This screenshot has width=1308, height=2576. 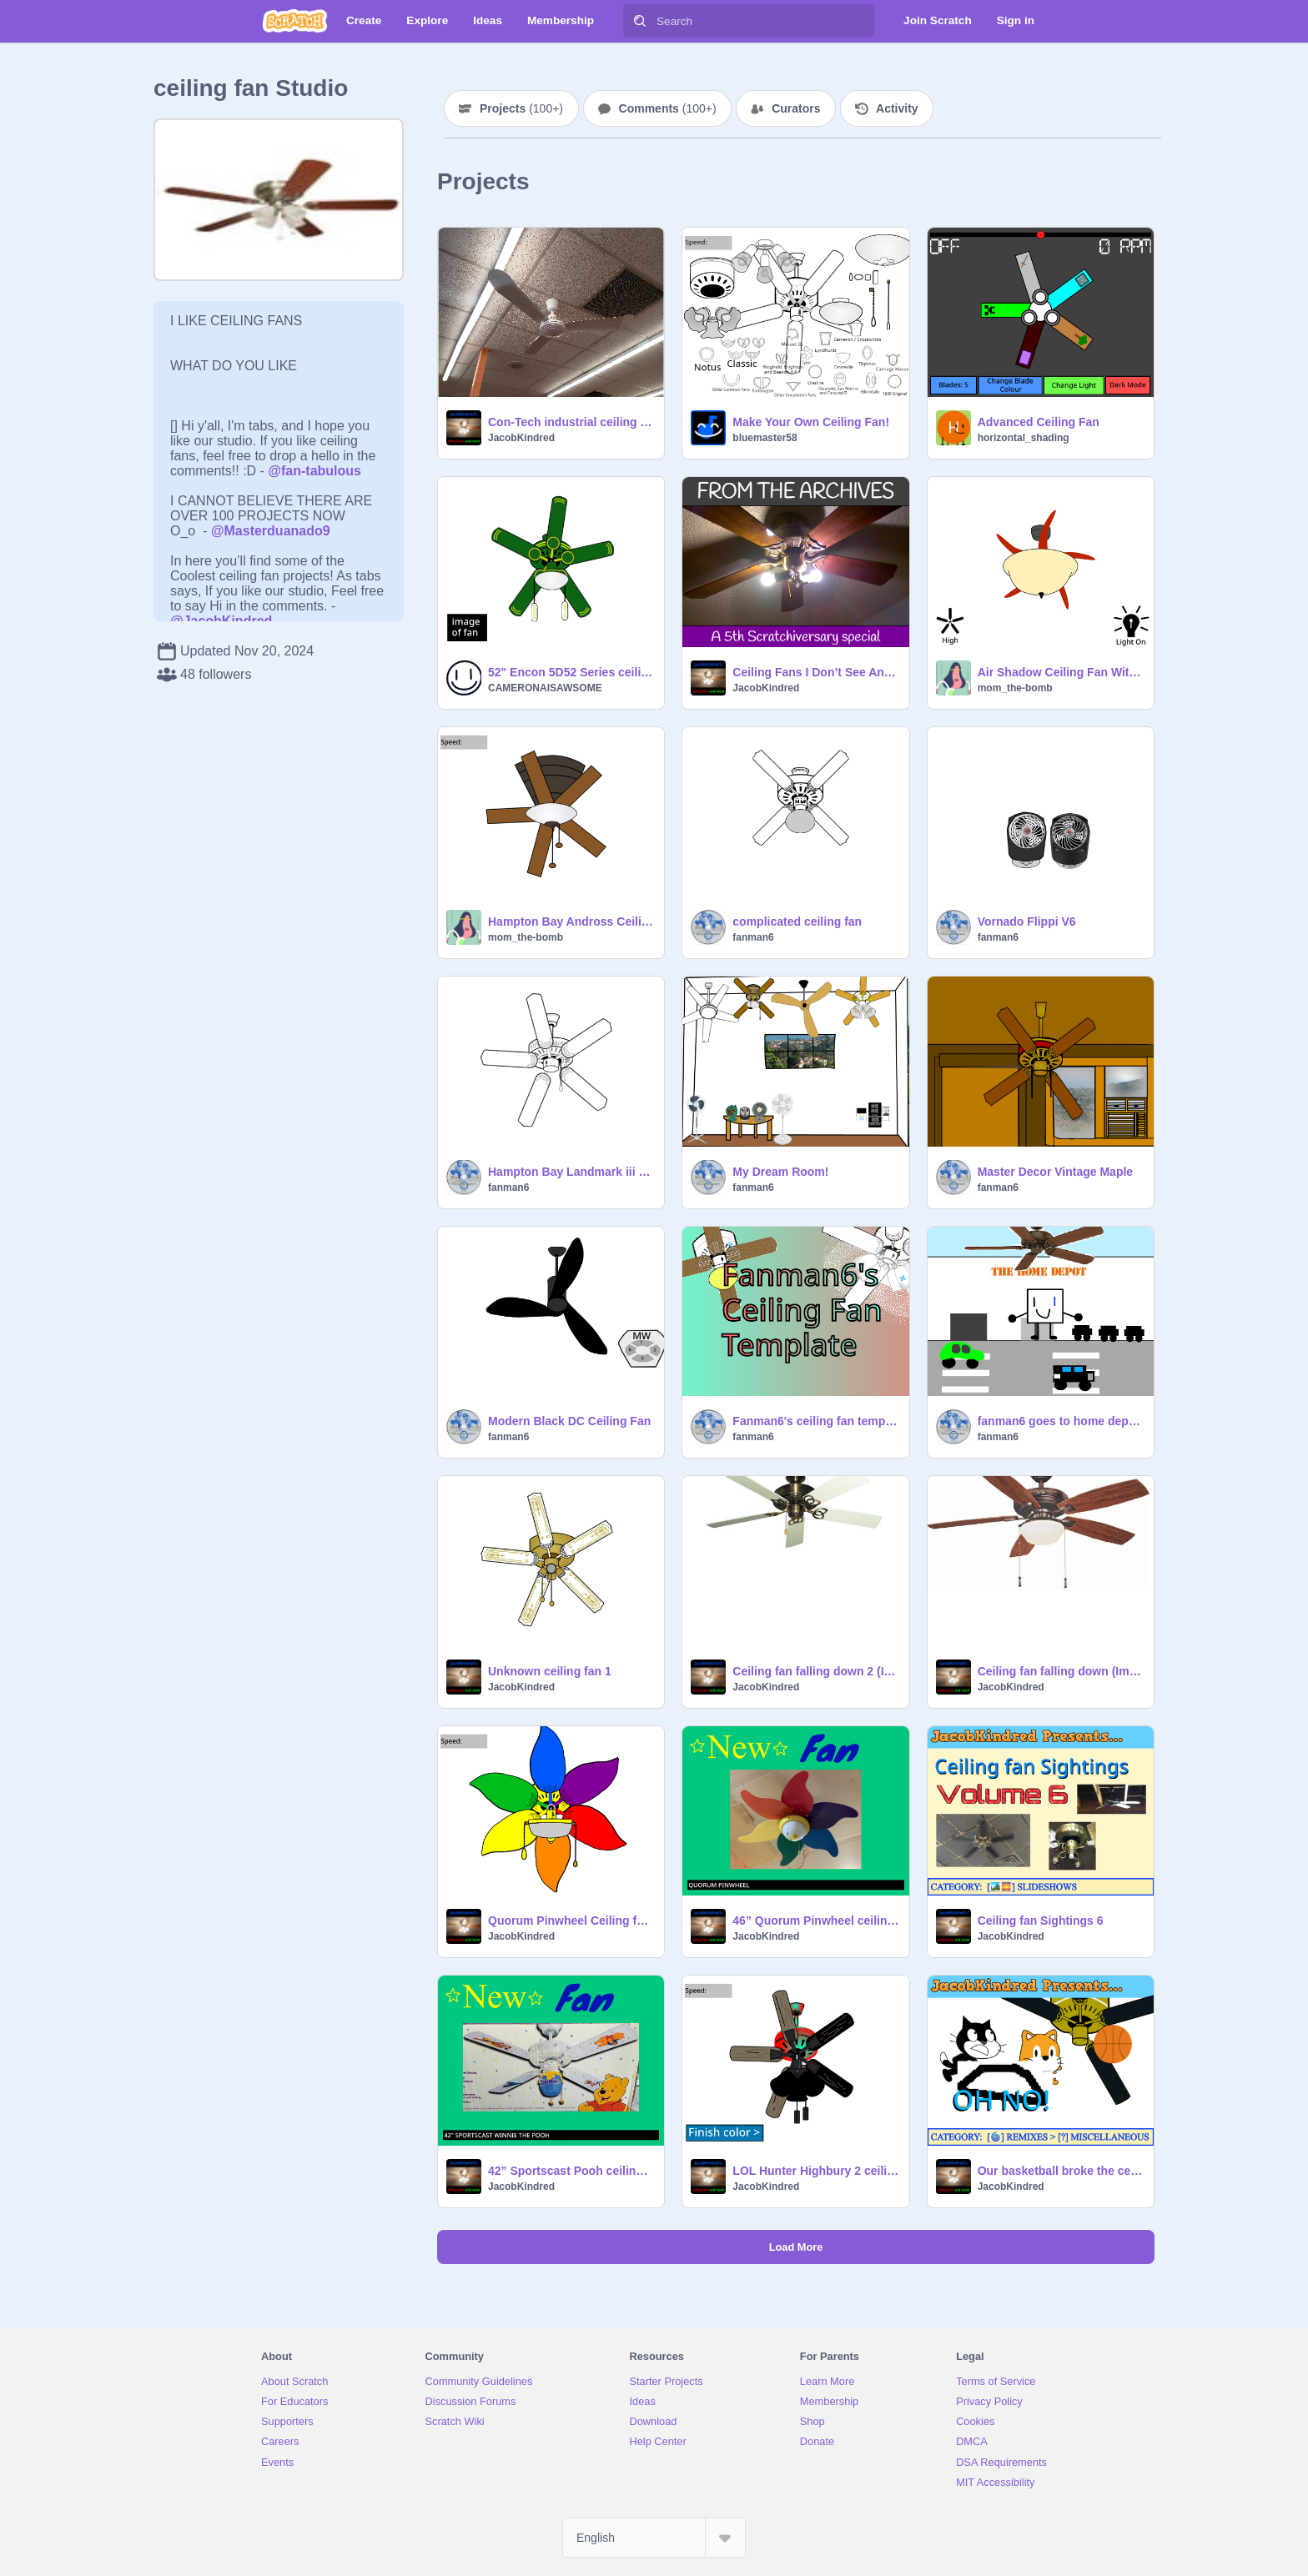 What do you see at coordinates (571, 2170) in the screenshot?
I see `42” Sportscast Pooh ceiling fan` at bounding box center [571, 2170].